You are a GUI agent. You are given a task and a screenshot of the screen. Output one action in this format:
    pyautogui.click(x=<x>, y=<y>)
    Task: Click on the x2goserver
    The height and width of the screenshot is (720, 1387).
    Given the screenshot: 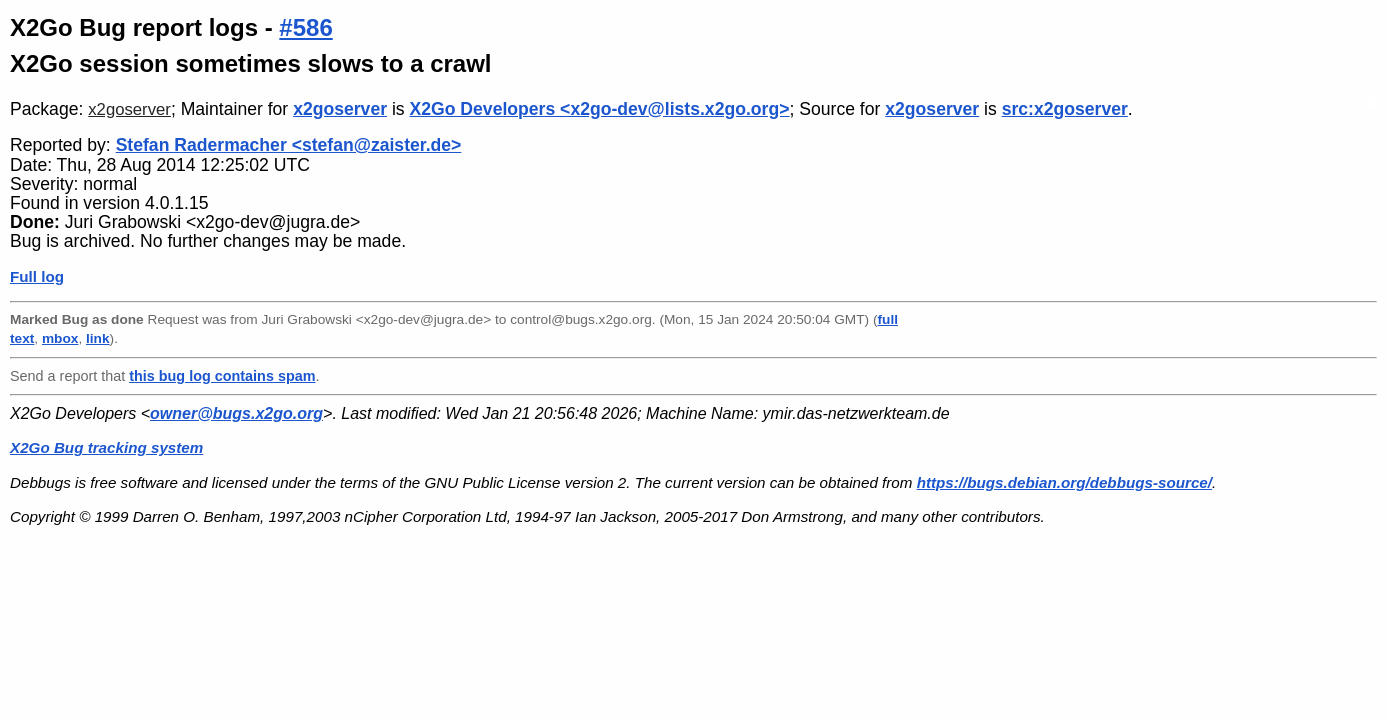 What is the action you would take?
    pyautogui.click(x=129, y=109)
    